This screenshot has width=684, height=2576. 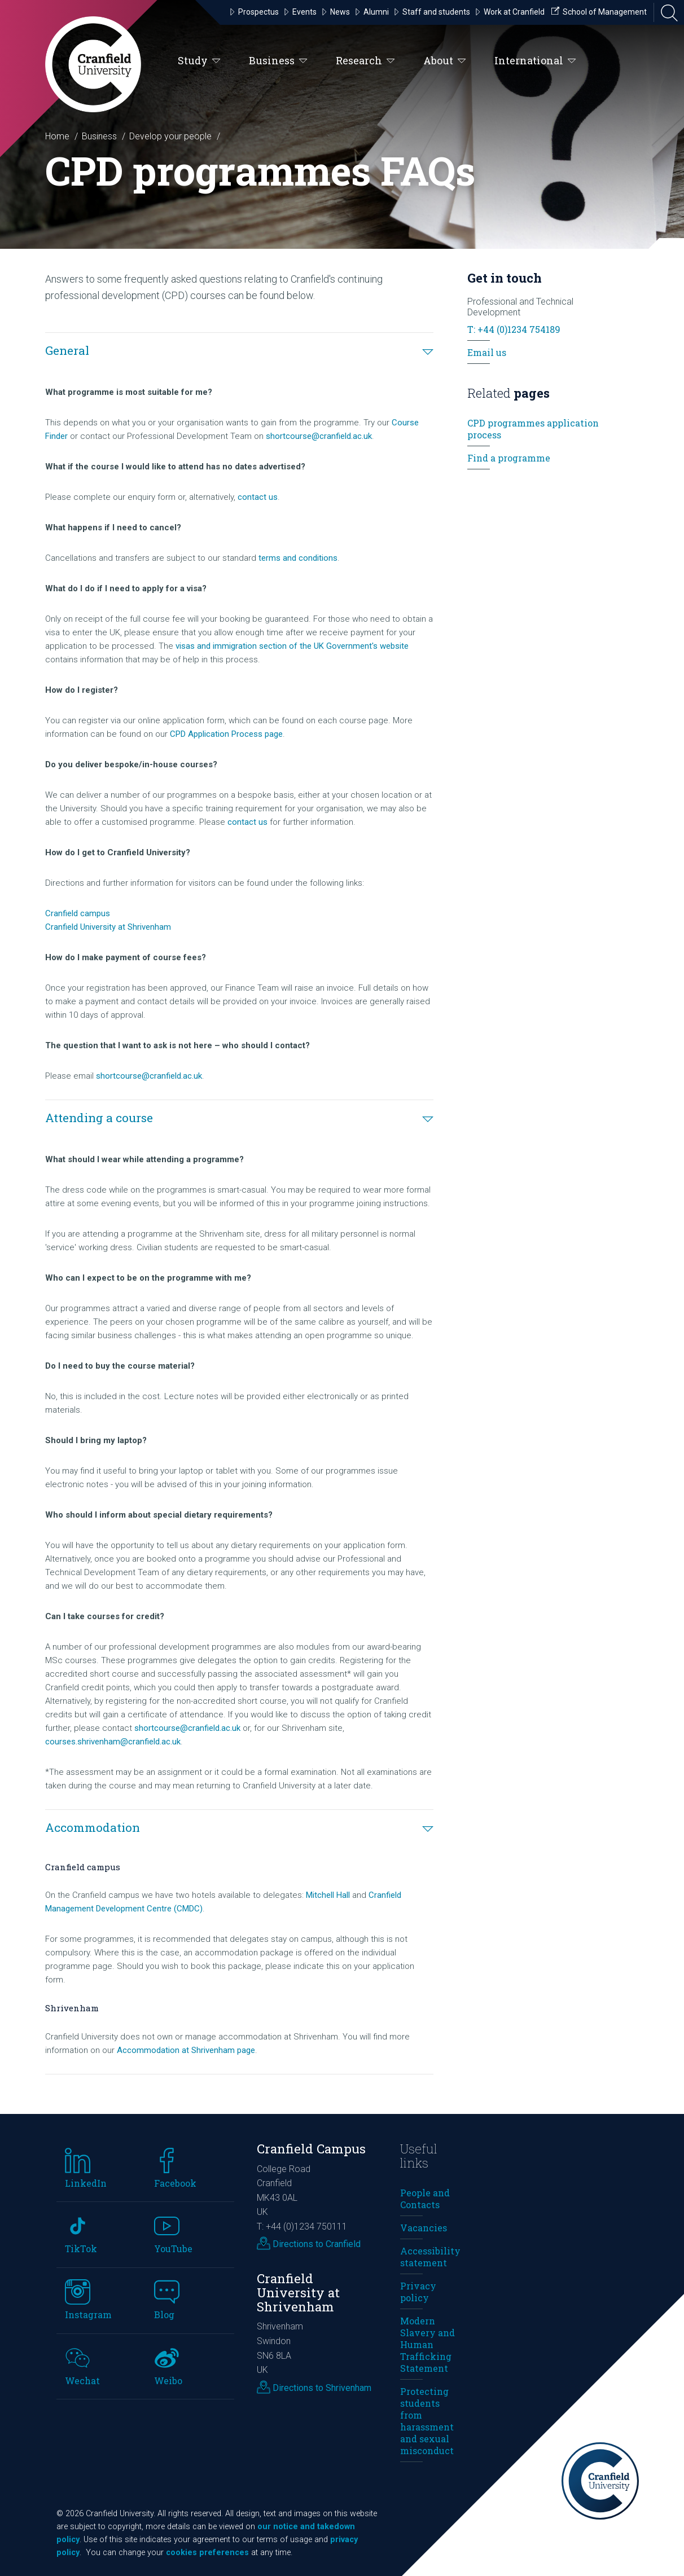 What do you see at coordinates (297, 558) in the screenshot?
I see `terms and conditions` at bounding box center [297, 558].